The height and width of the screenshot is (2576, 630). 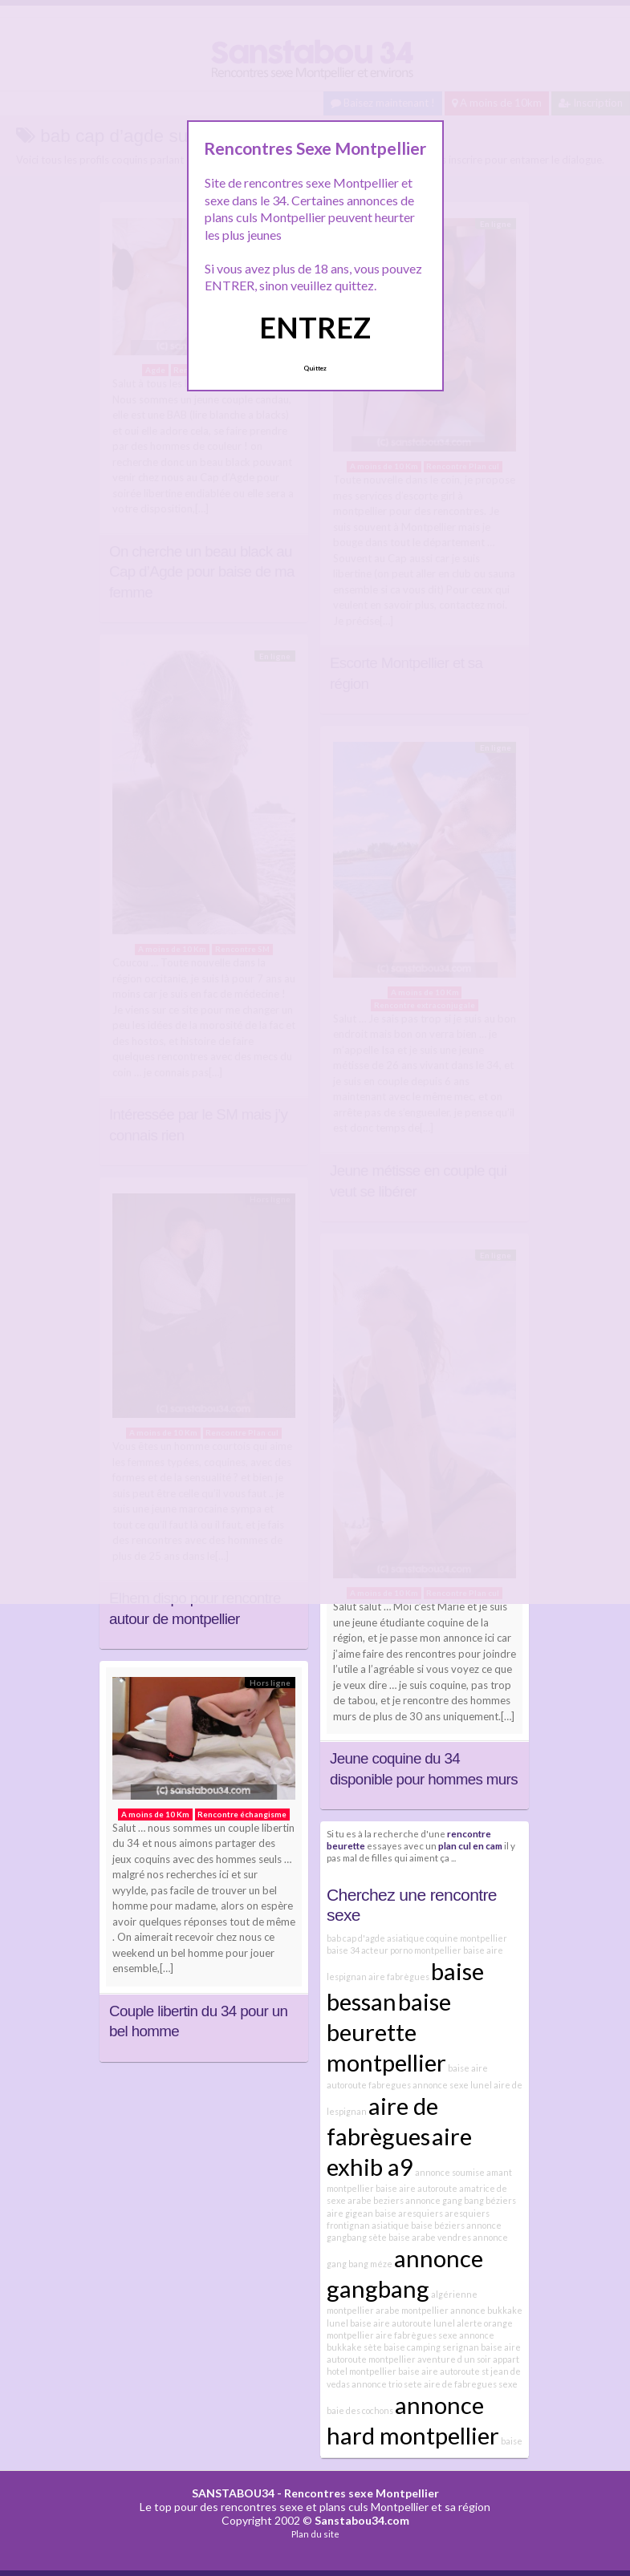 I want to click on annonce gang bang béziers, so click(x=460, y=2200).